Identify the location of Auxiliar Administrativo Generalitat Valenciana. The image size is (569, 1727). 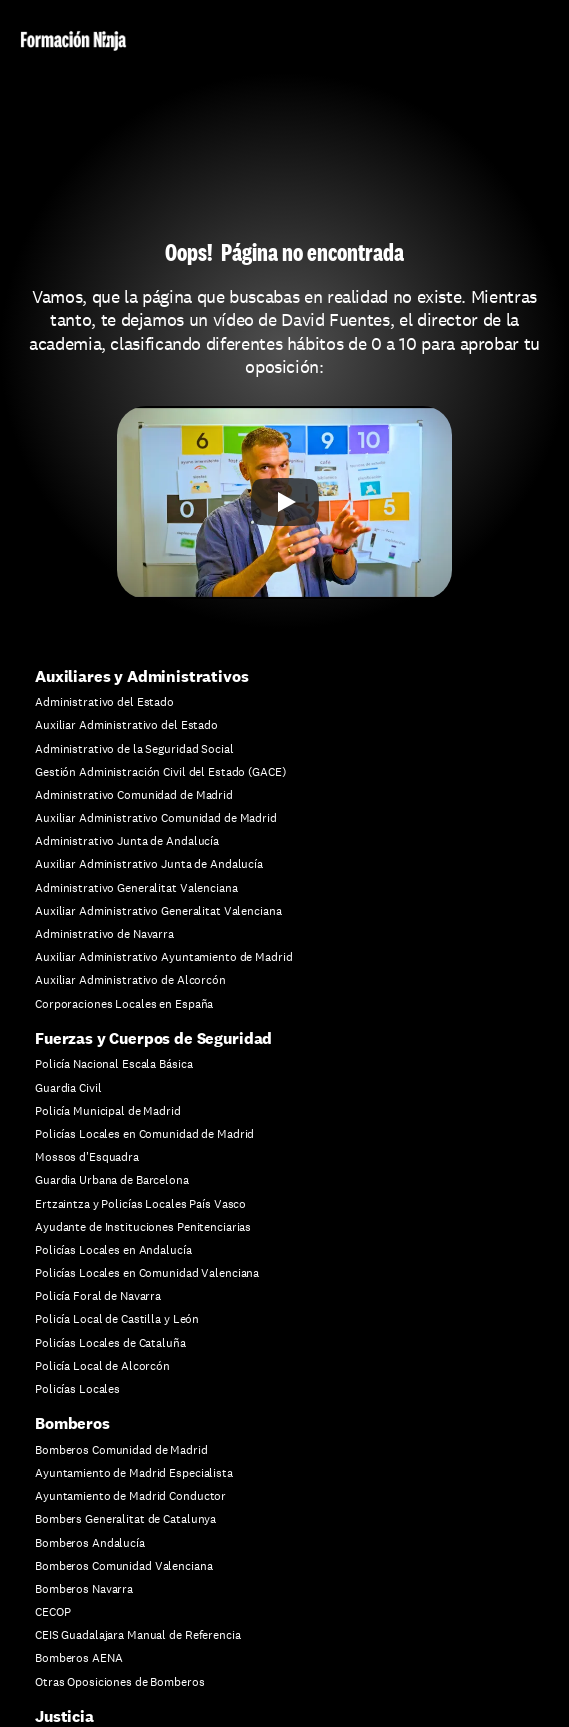
(158, 911).